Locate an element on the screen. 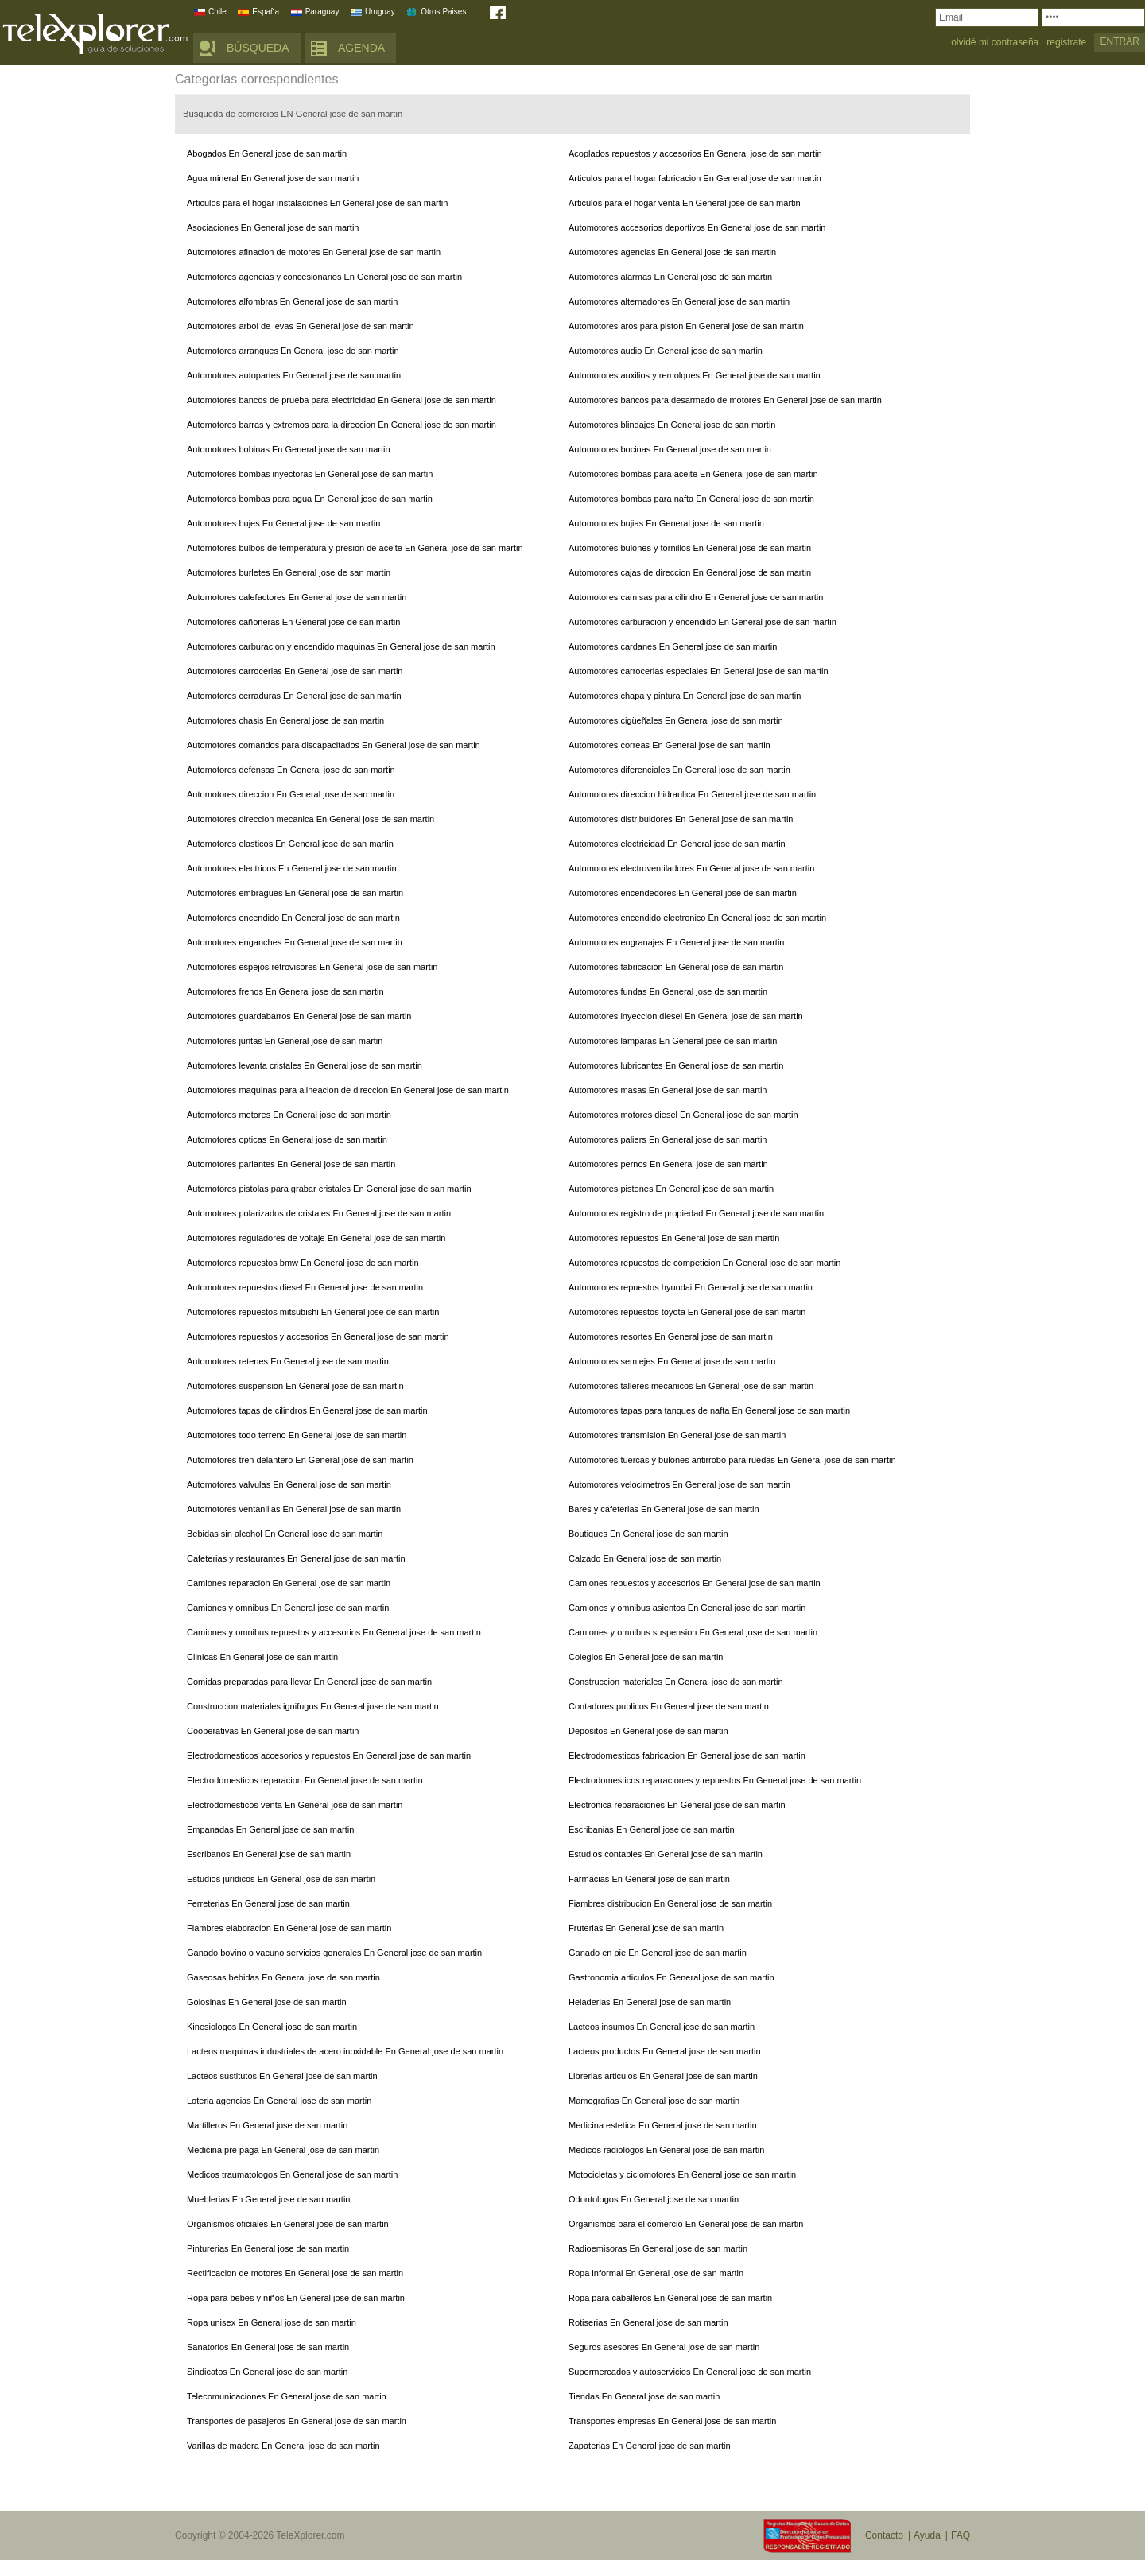 This screenshot has width=1145, height=2576. Ropa informal En General jose de san martin is located at coordinates (656, 2273).